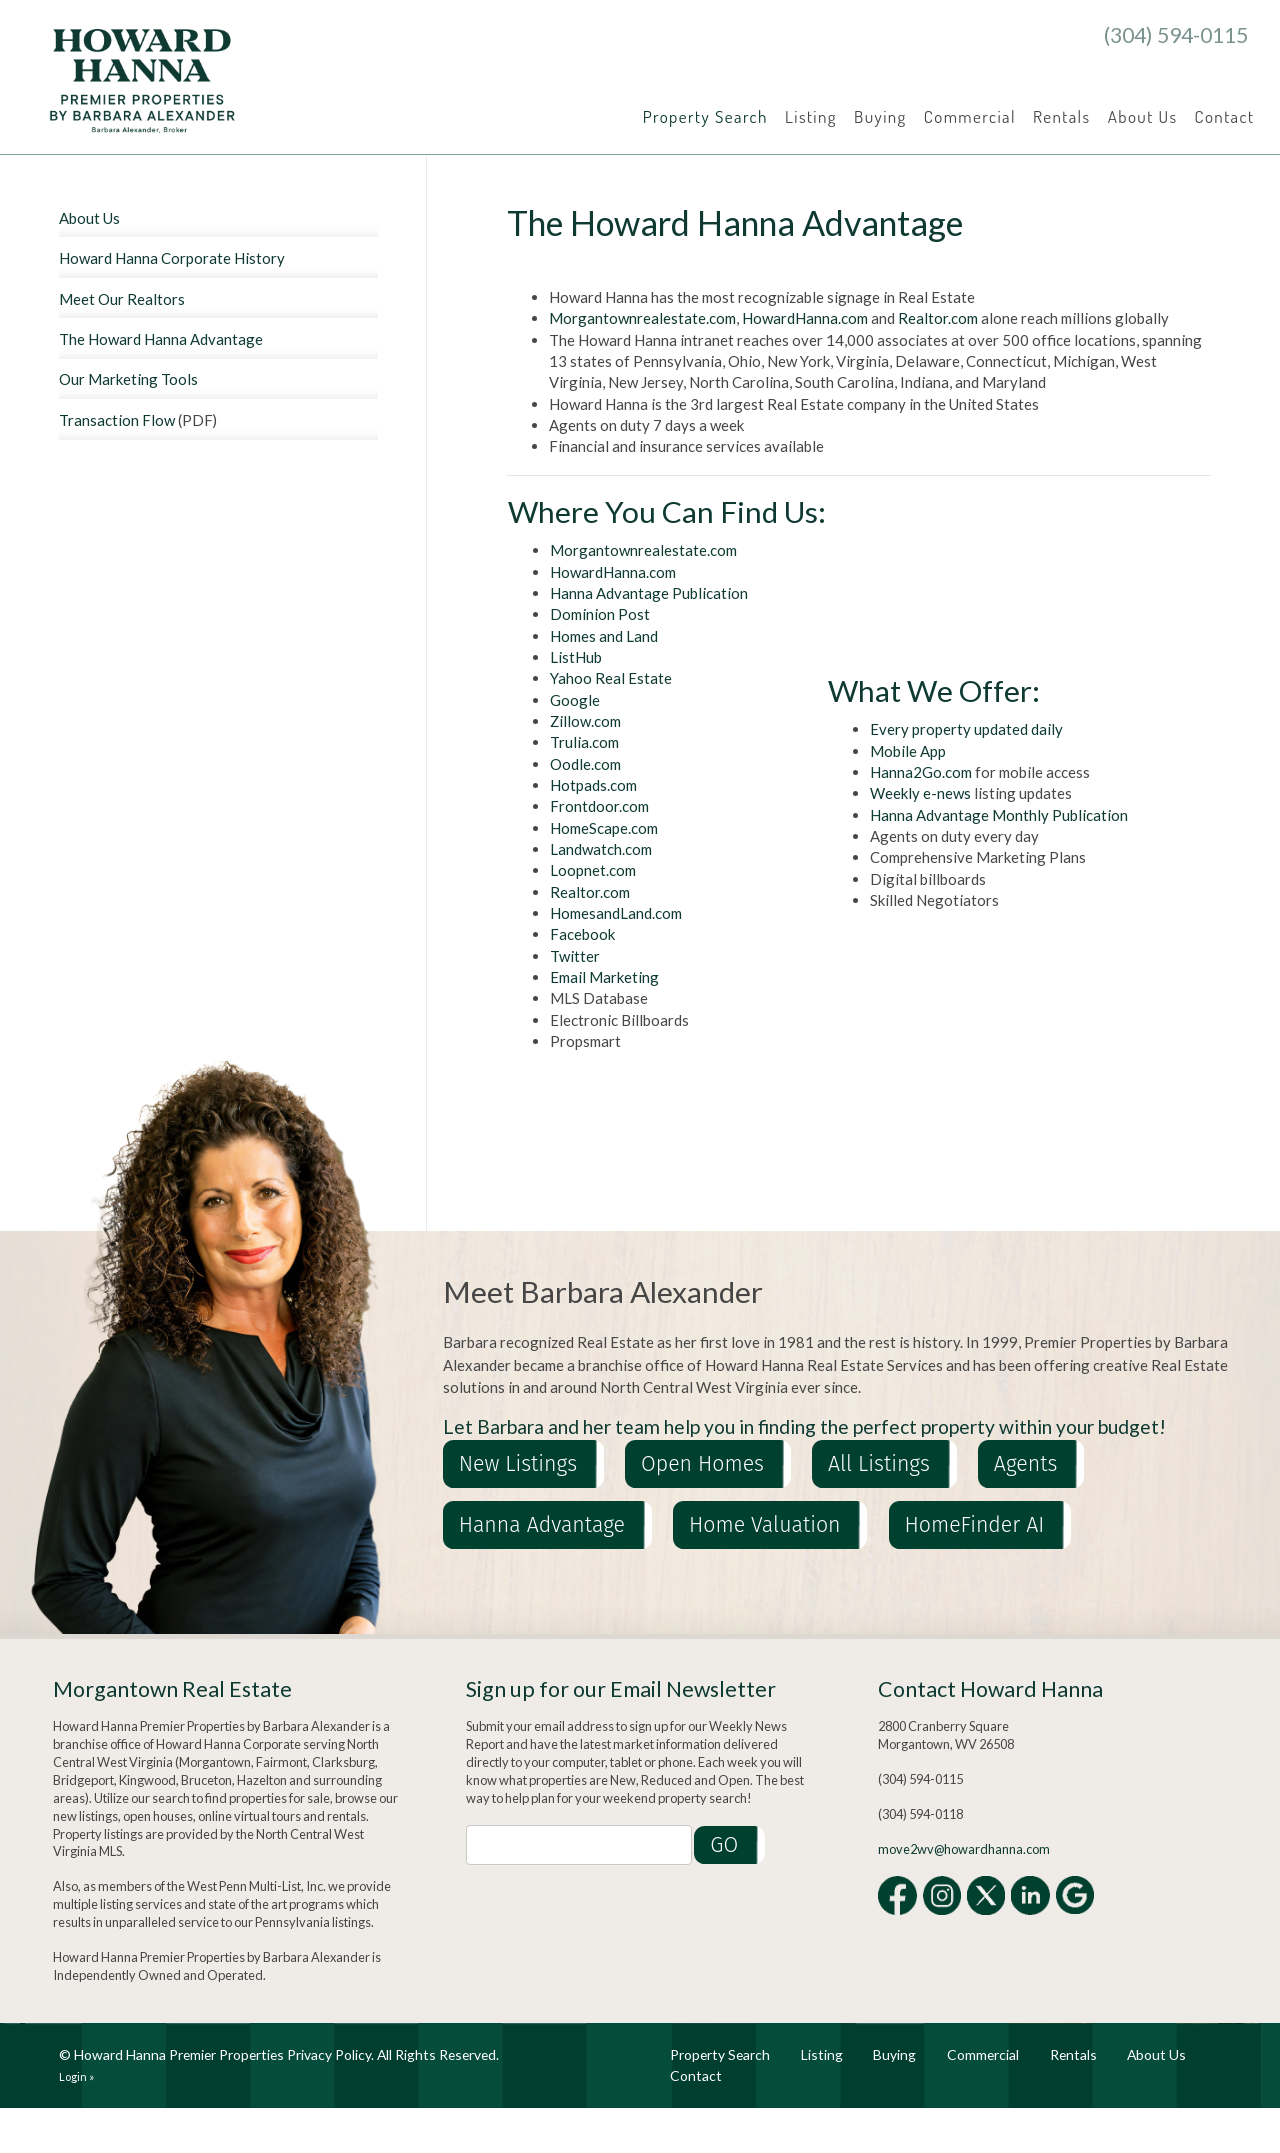 The width and height of the screenshot is (1280, 2153). I want to click on Email Marketing, so click(604, 977).